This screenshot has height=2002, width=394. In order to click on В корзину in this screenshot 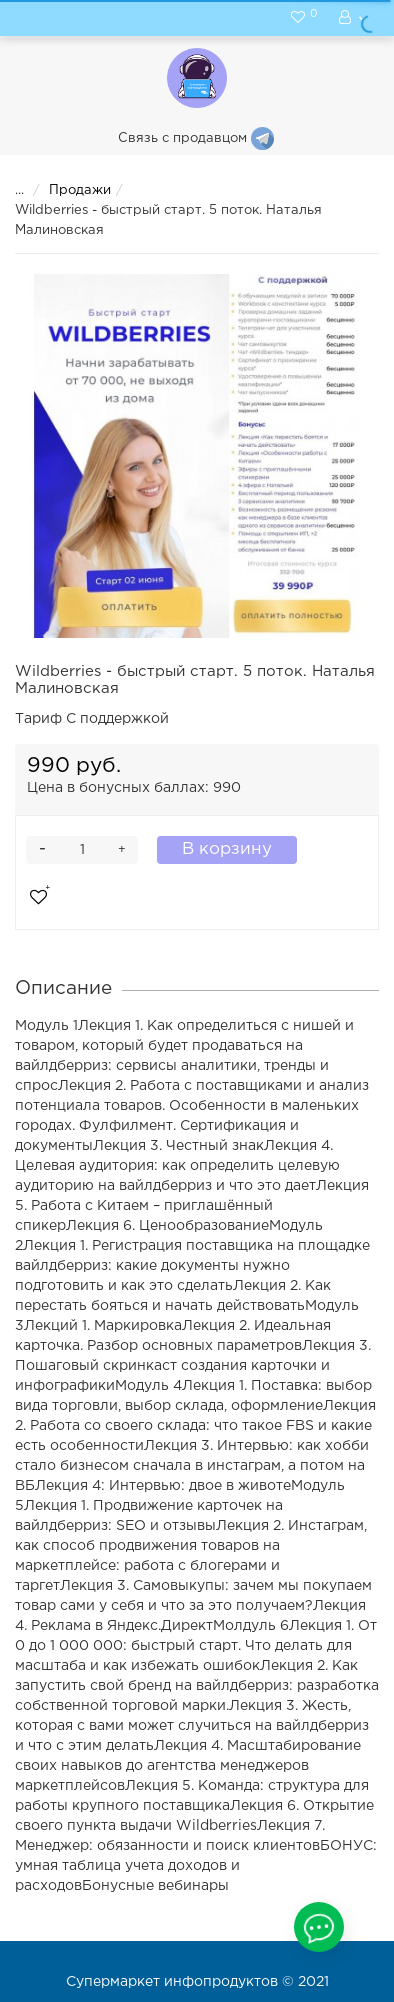, I will do `click(227, 849)`.